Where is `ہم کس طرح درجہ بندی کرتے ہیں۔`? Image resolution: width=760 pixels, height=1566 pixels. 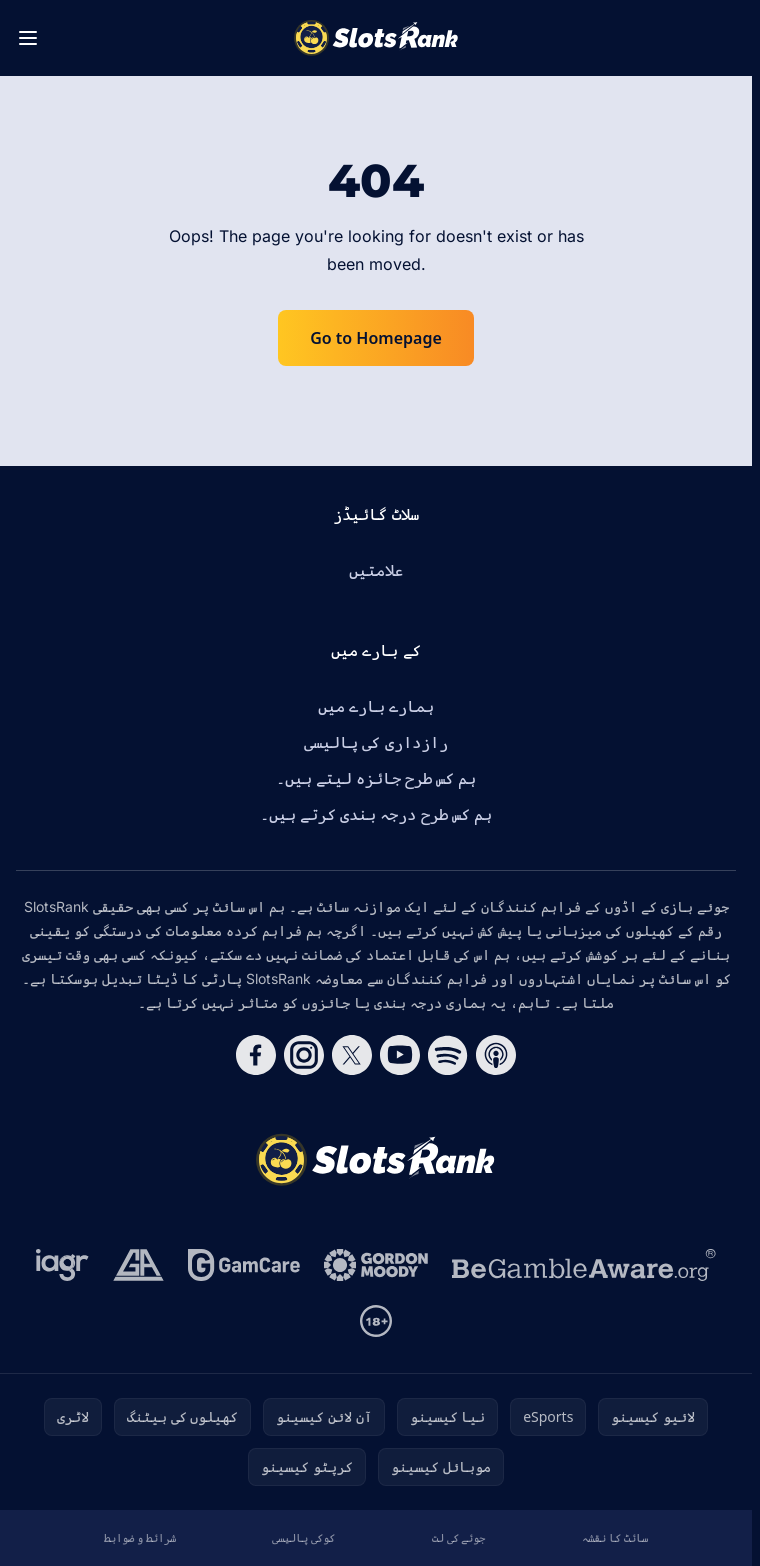
ہم کس طرح درجہ بندی کرتے ہیں۔ is located at coordinates (376, 814).